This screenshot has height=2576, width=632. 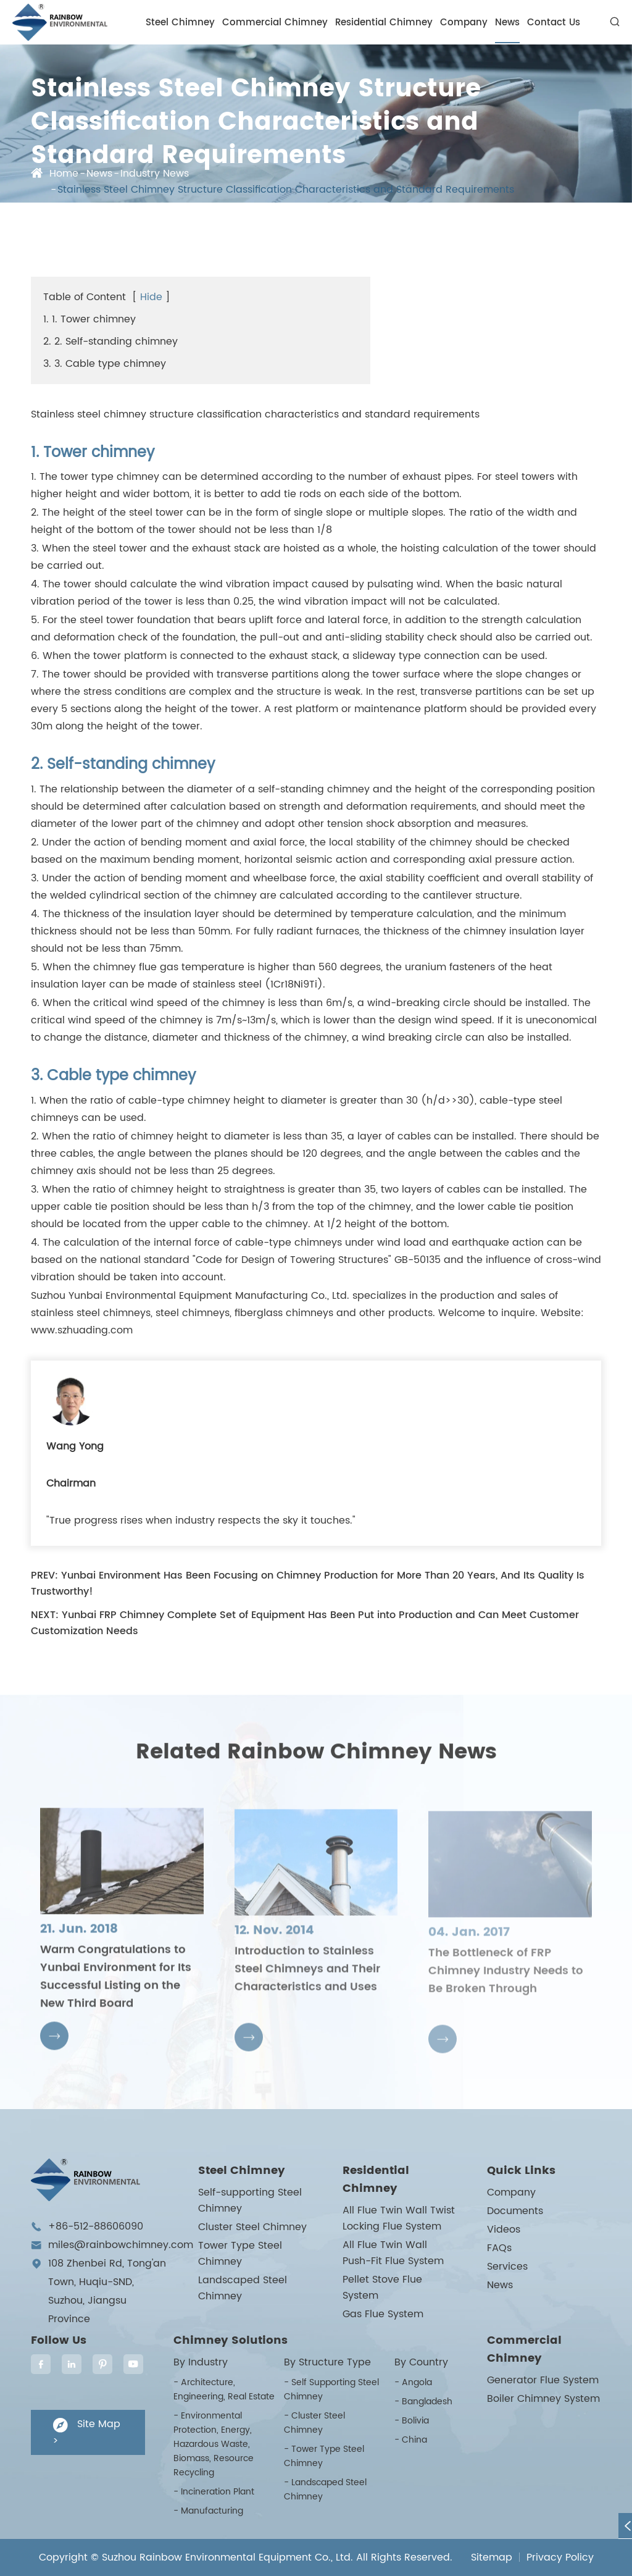 I want to click on Stainless Steel Chimney Structure Classification Characteristics and Standard Requirements, so click(x=285, y=190).